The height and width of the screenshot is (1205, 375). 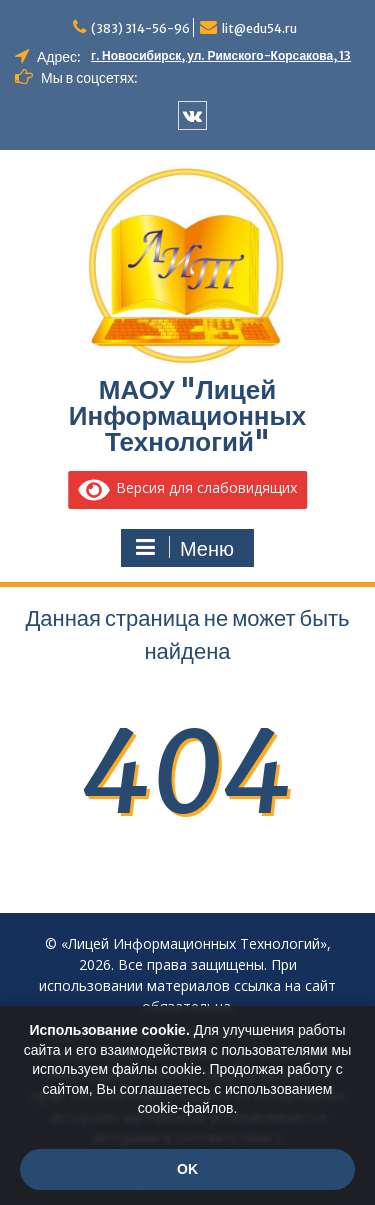 What do you see at coordinates (188, 415) in the screenshot?
I see `МАОУ "Лицей Информационных Технологий"` at bounding box center [188, 415].